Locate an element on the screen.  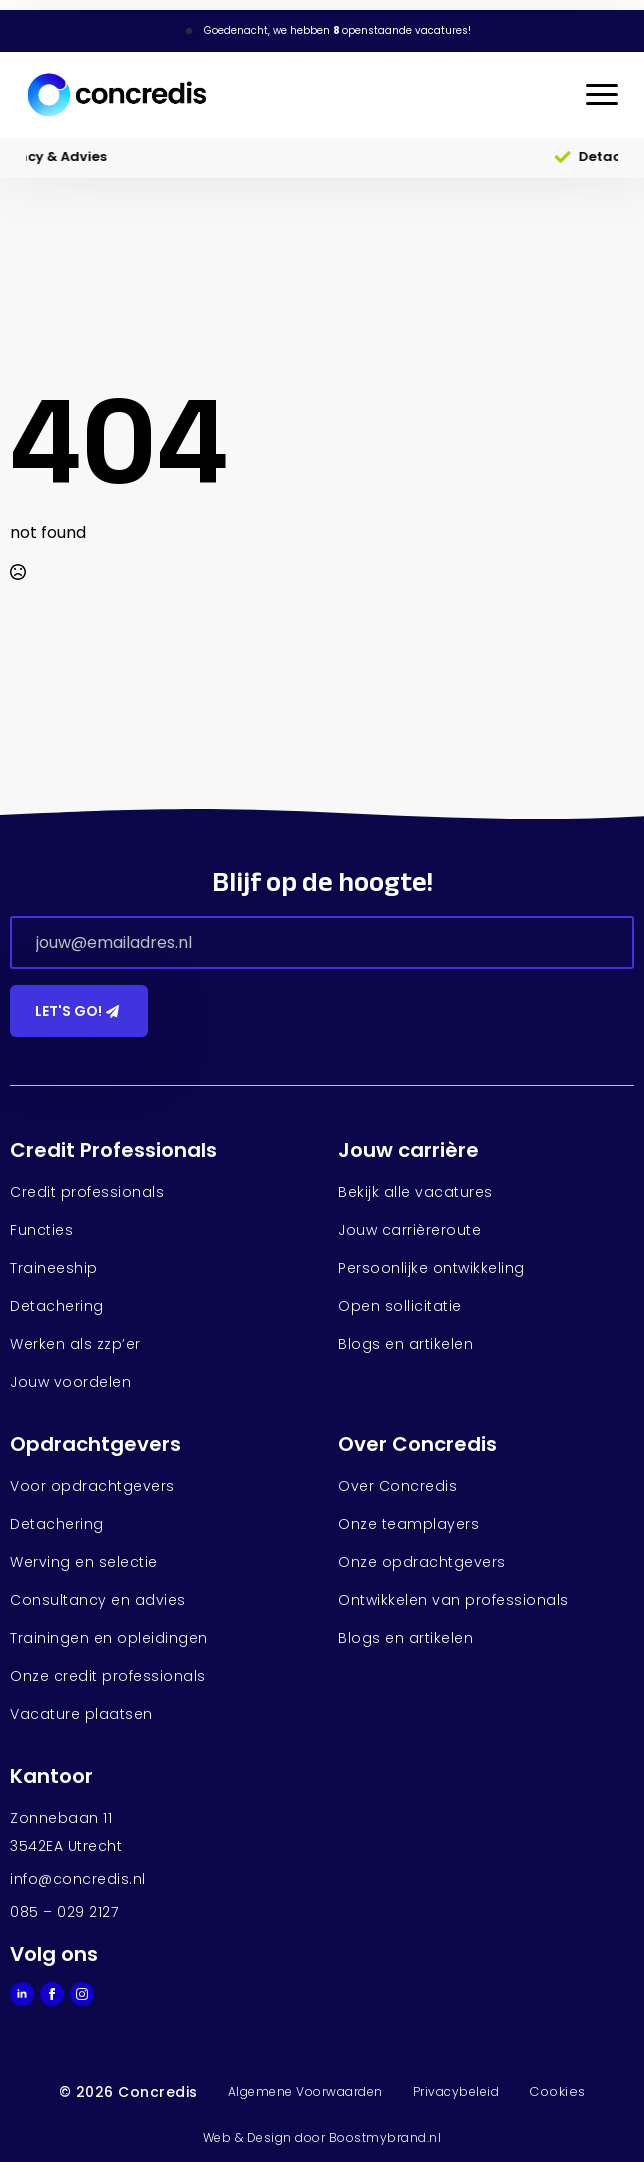
[Open Menu] is located at coordinates (602, 95).